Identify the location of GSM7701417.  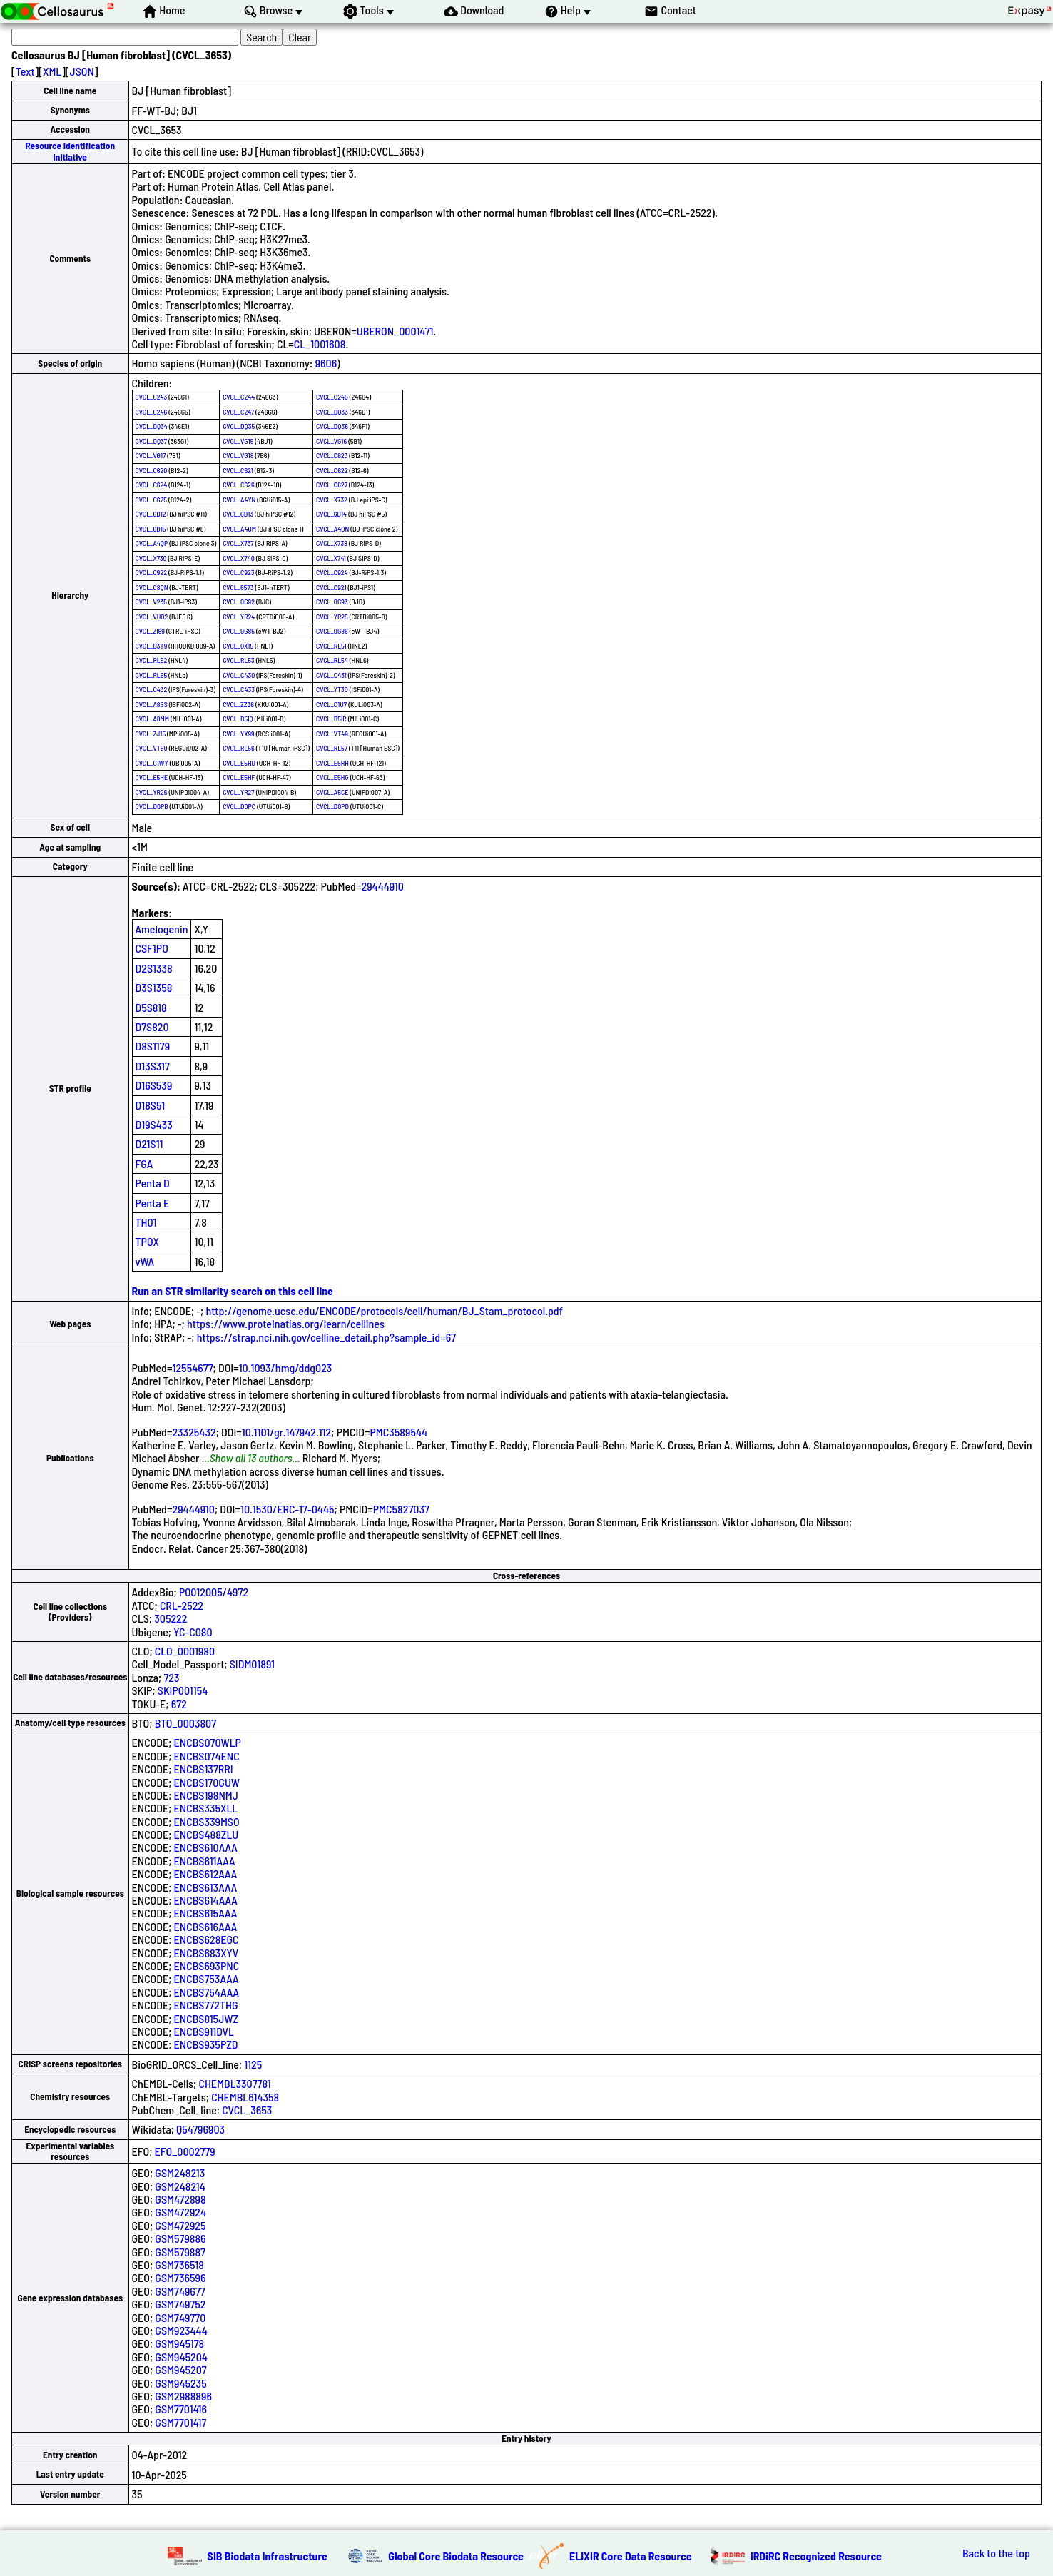
(180, 2422).